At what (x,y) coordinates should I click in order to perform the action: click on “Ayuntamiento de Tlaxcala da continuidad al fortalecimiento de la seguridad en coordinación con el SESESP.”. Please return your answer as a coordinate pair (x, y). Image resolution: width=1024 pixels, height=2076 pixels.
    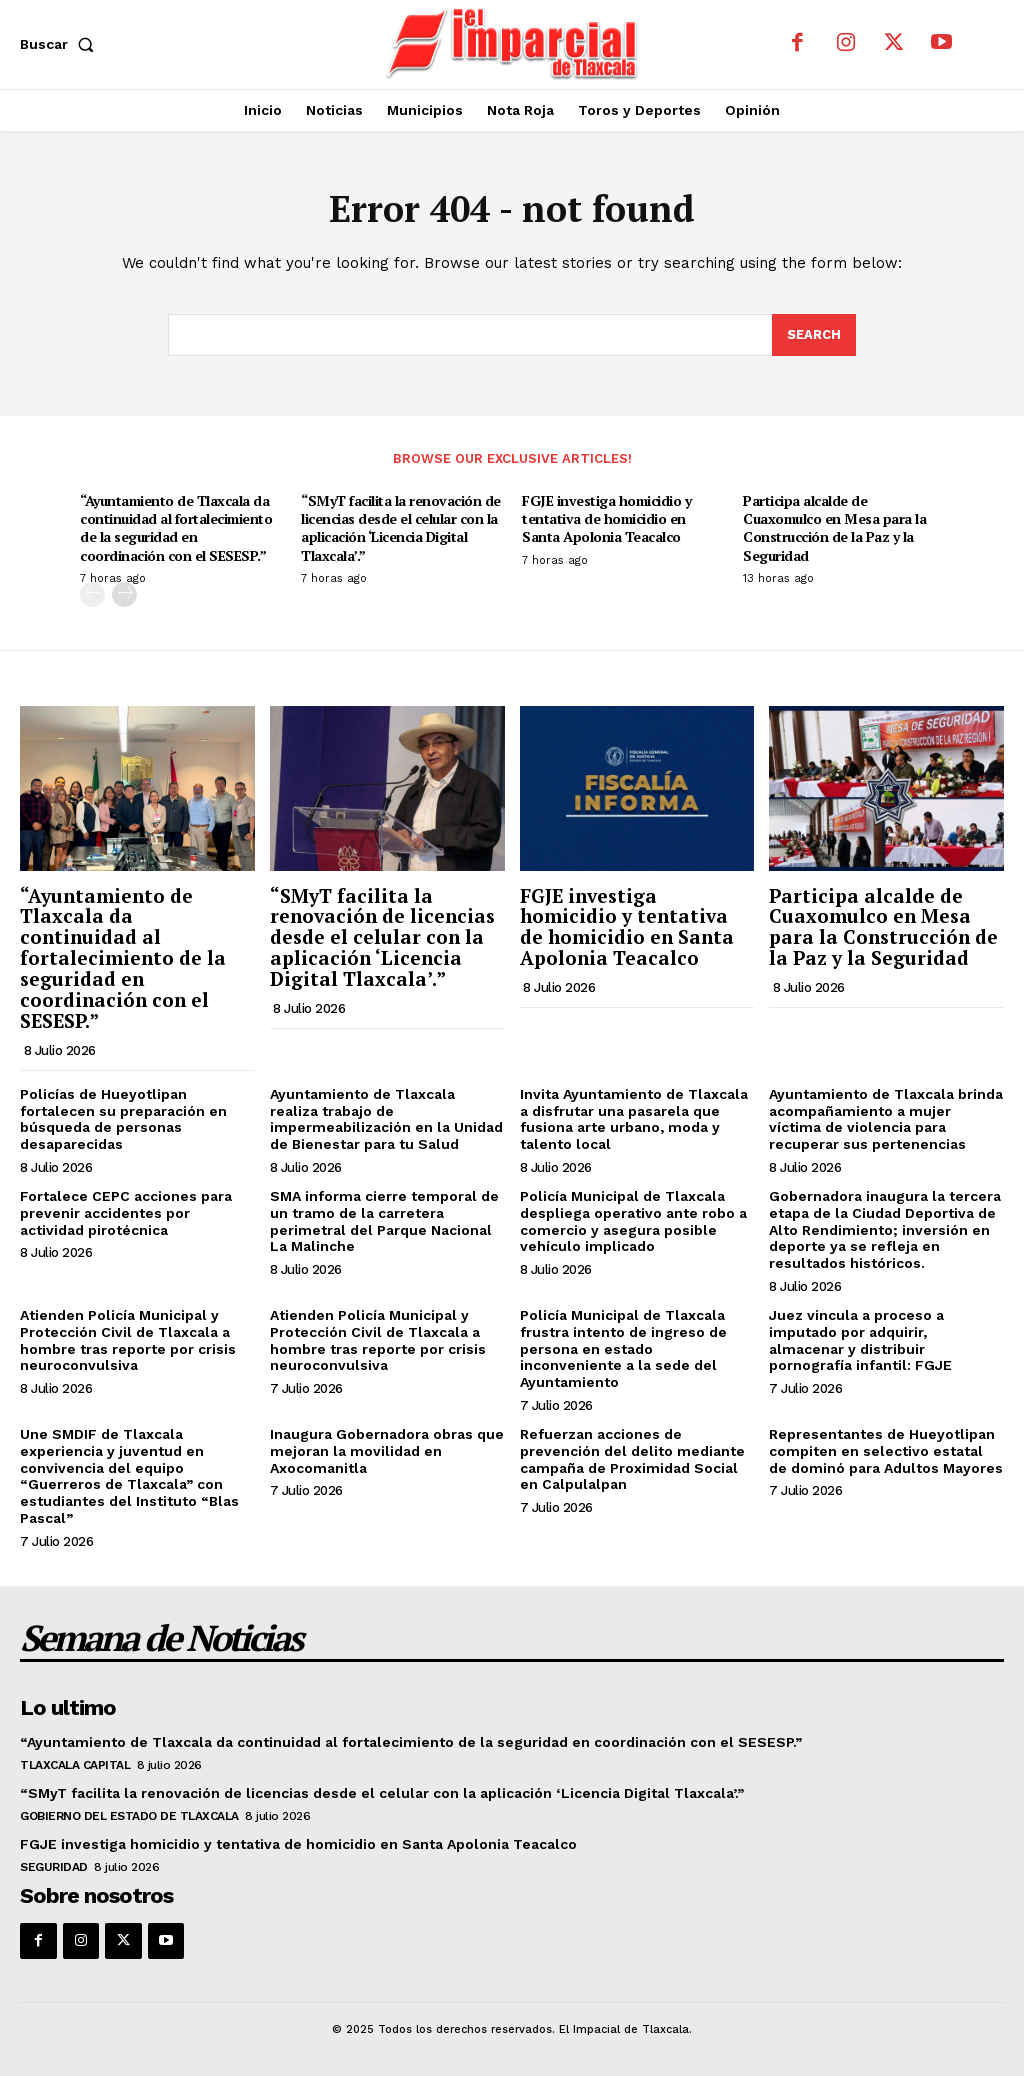
    Looking at the image, I should click on (176, 528).